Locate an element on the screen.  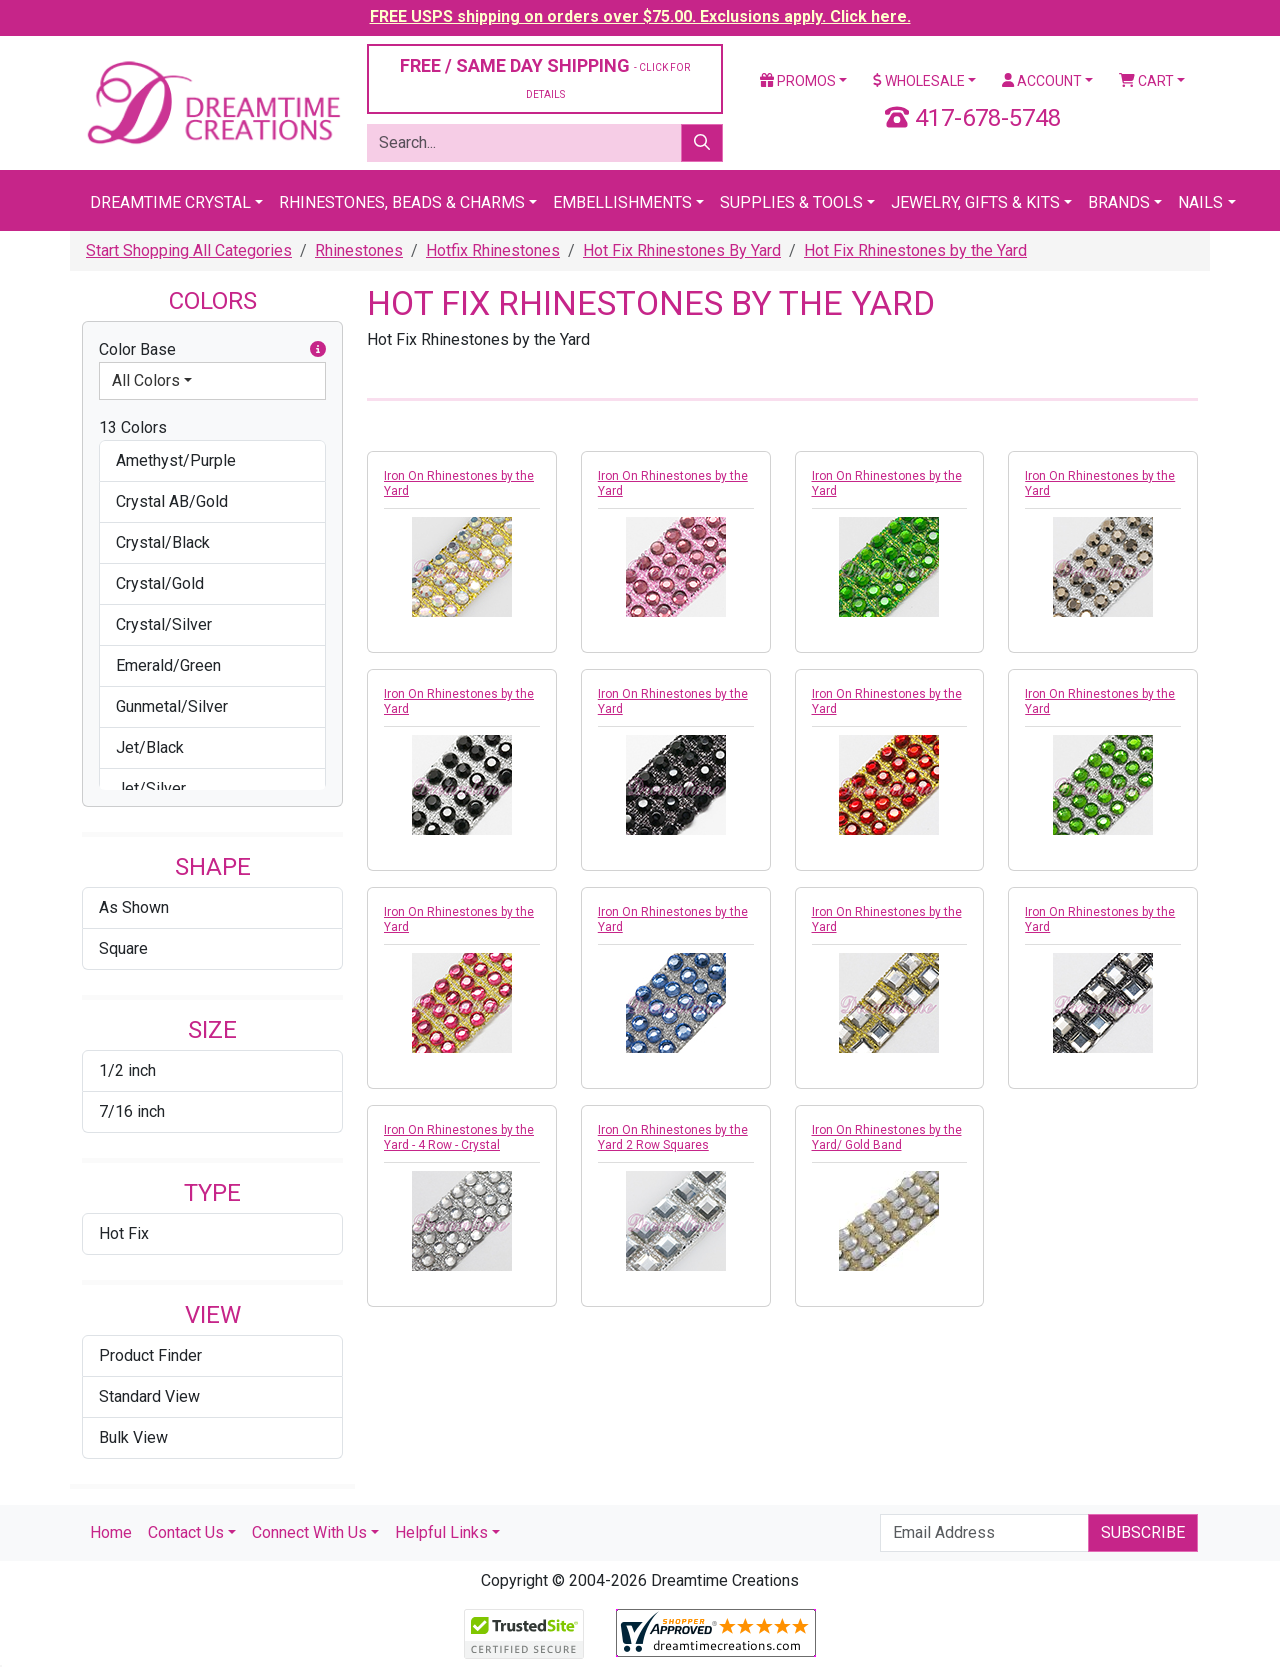
Rhinestones is located at coordinates (359, 250).